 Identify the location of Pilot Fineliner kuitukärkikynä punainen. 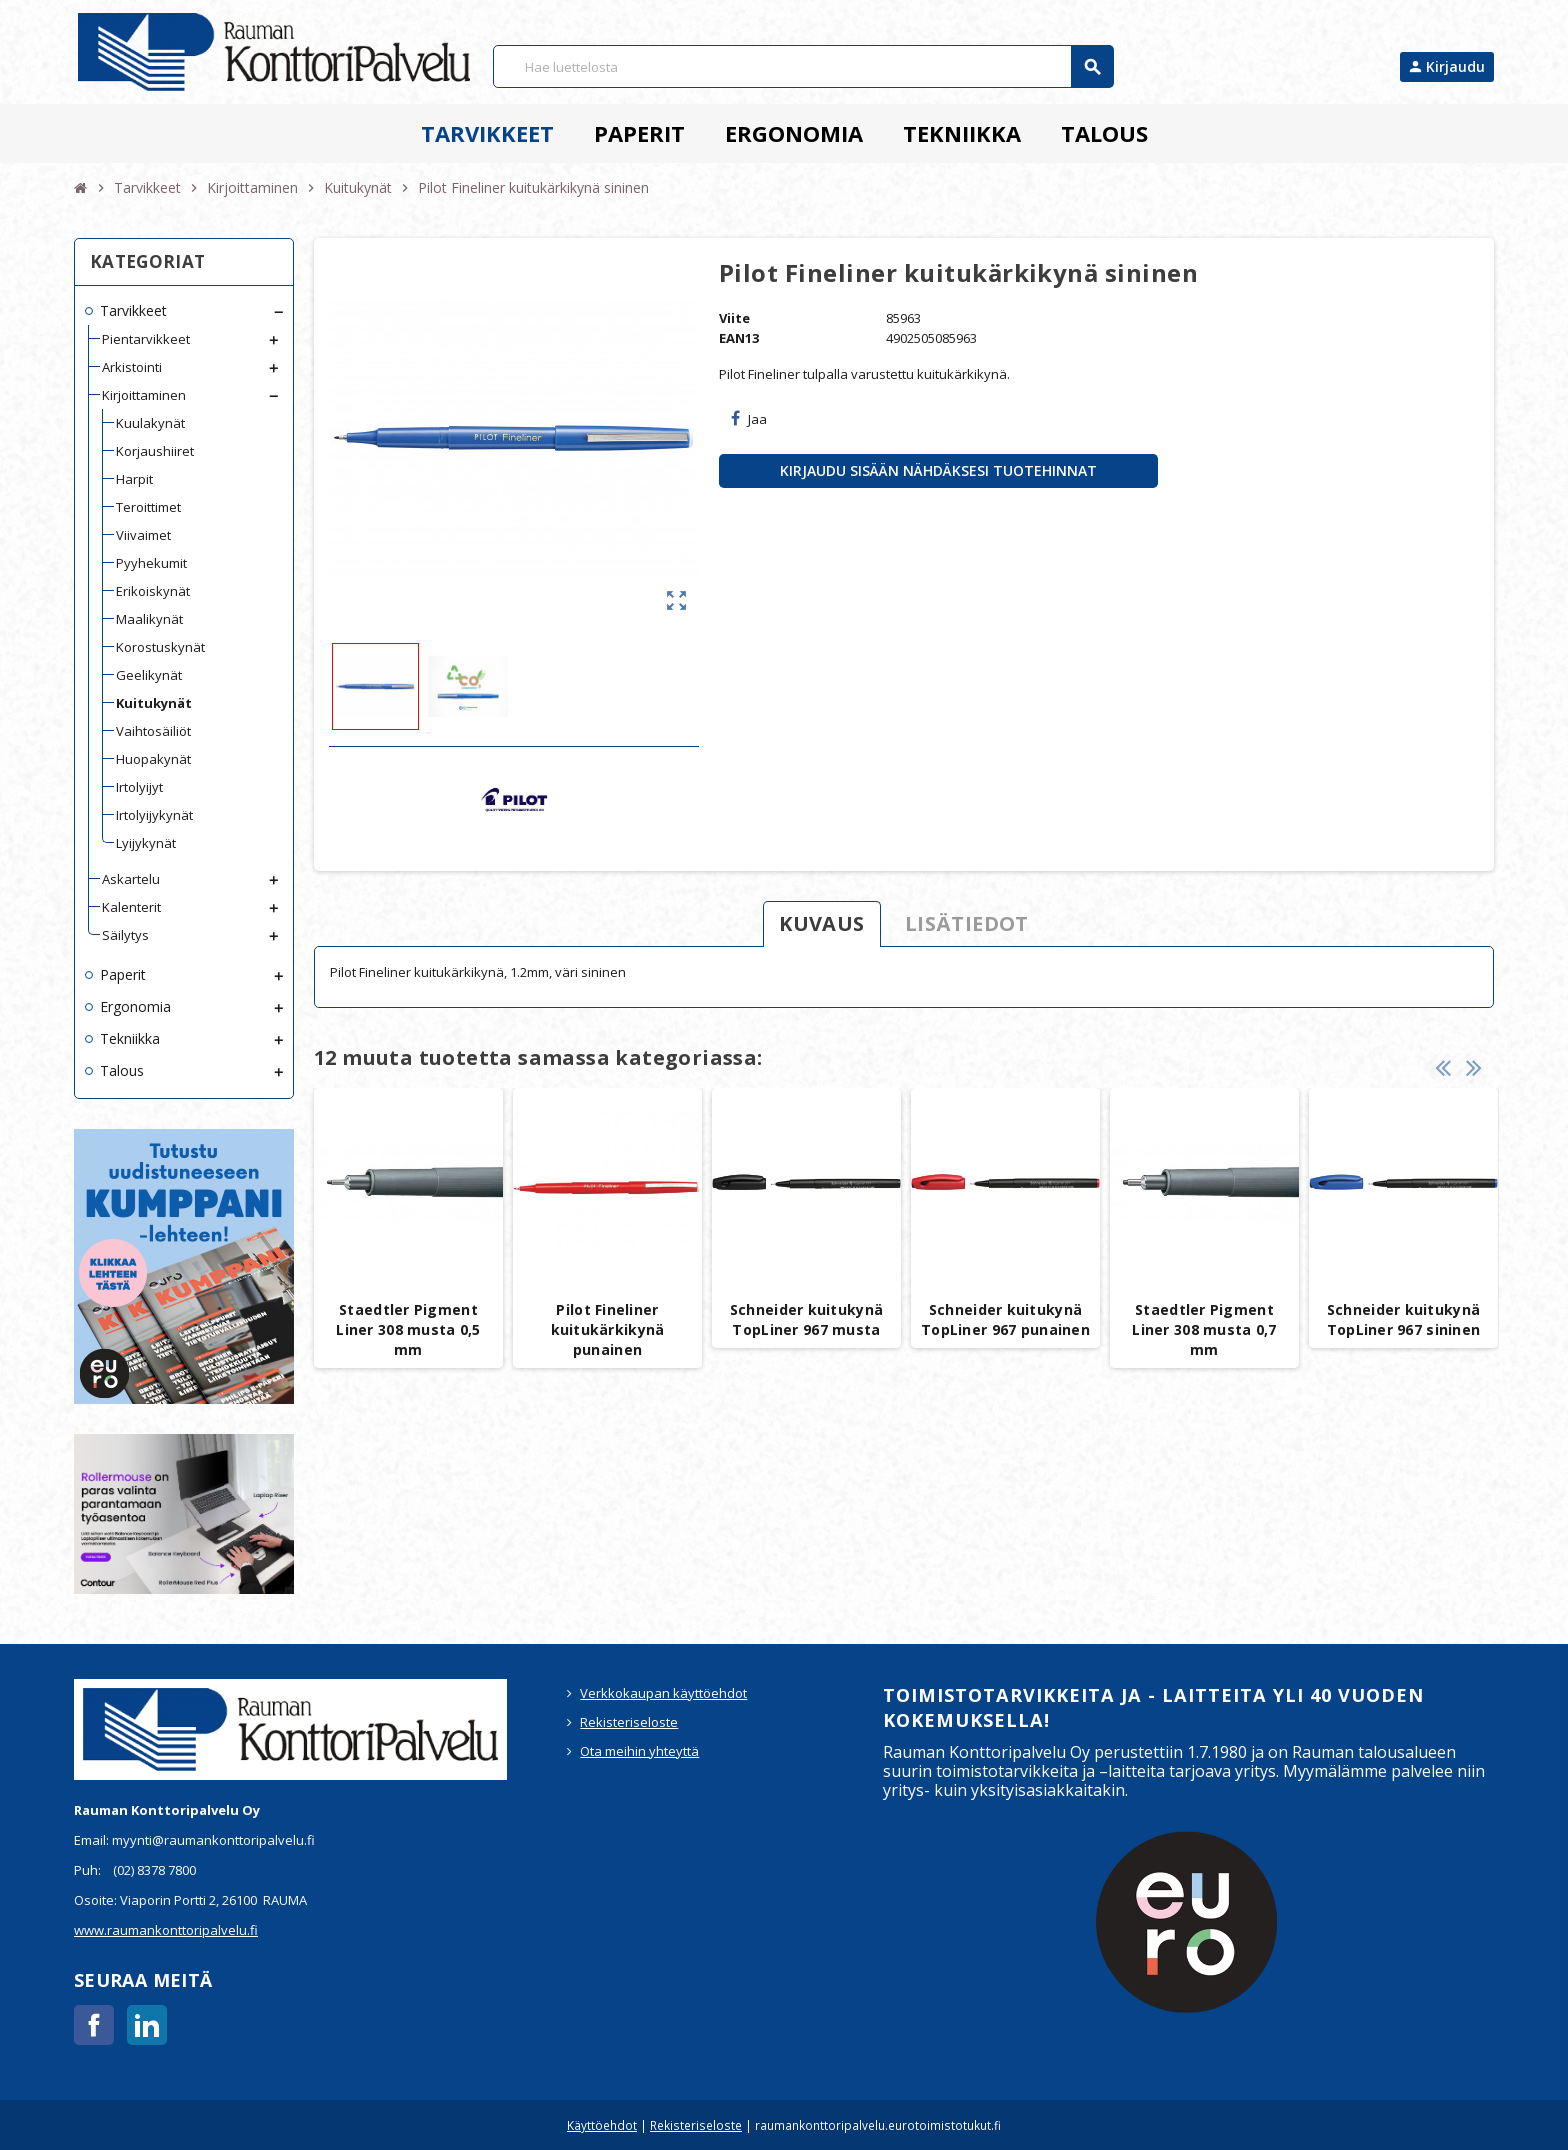
(608, 1329).